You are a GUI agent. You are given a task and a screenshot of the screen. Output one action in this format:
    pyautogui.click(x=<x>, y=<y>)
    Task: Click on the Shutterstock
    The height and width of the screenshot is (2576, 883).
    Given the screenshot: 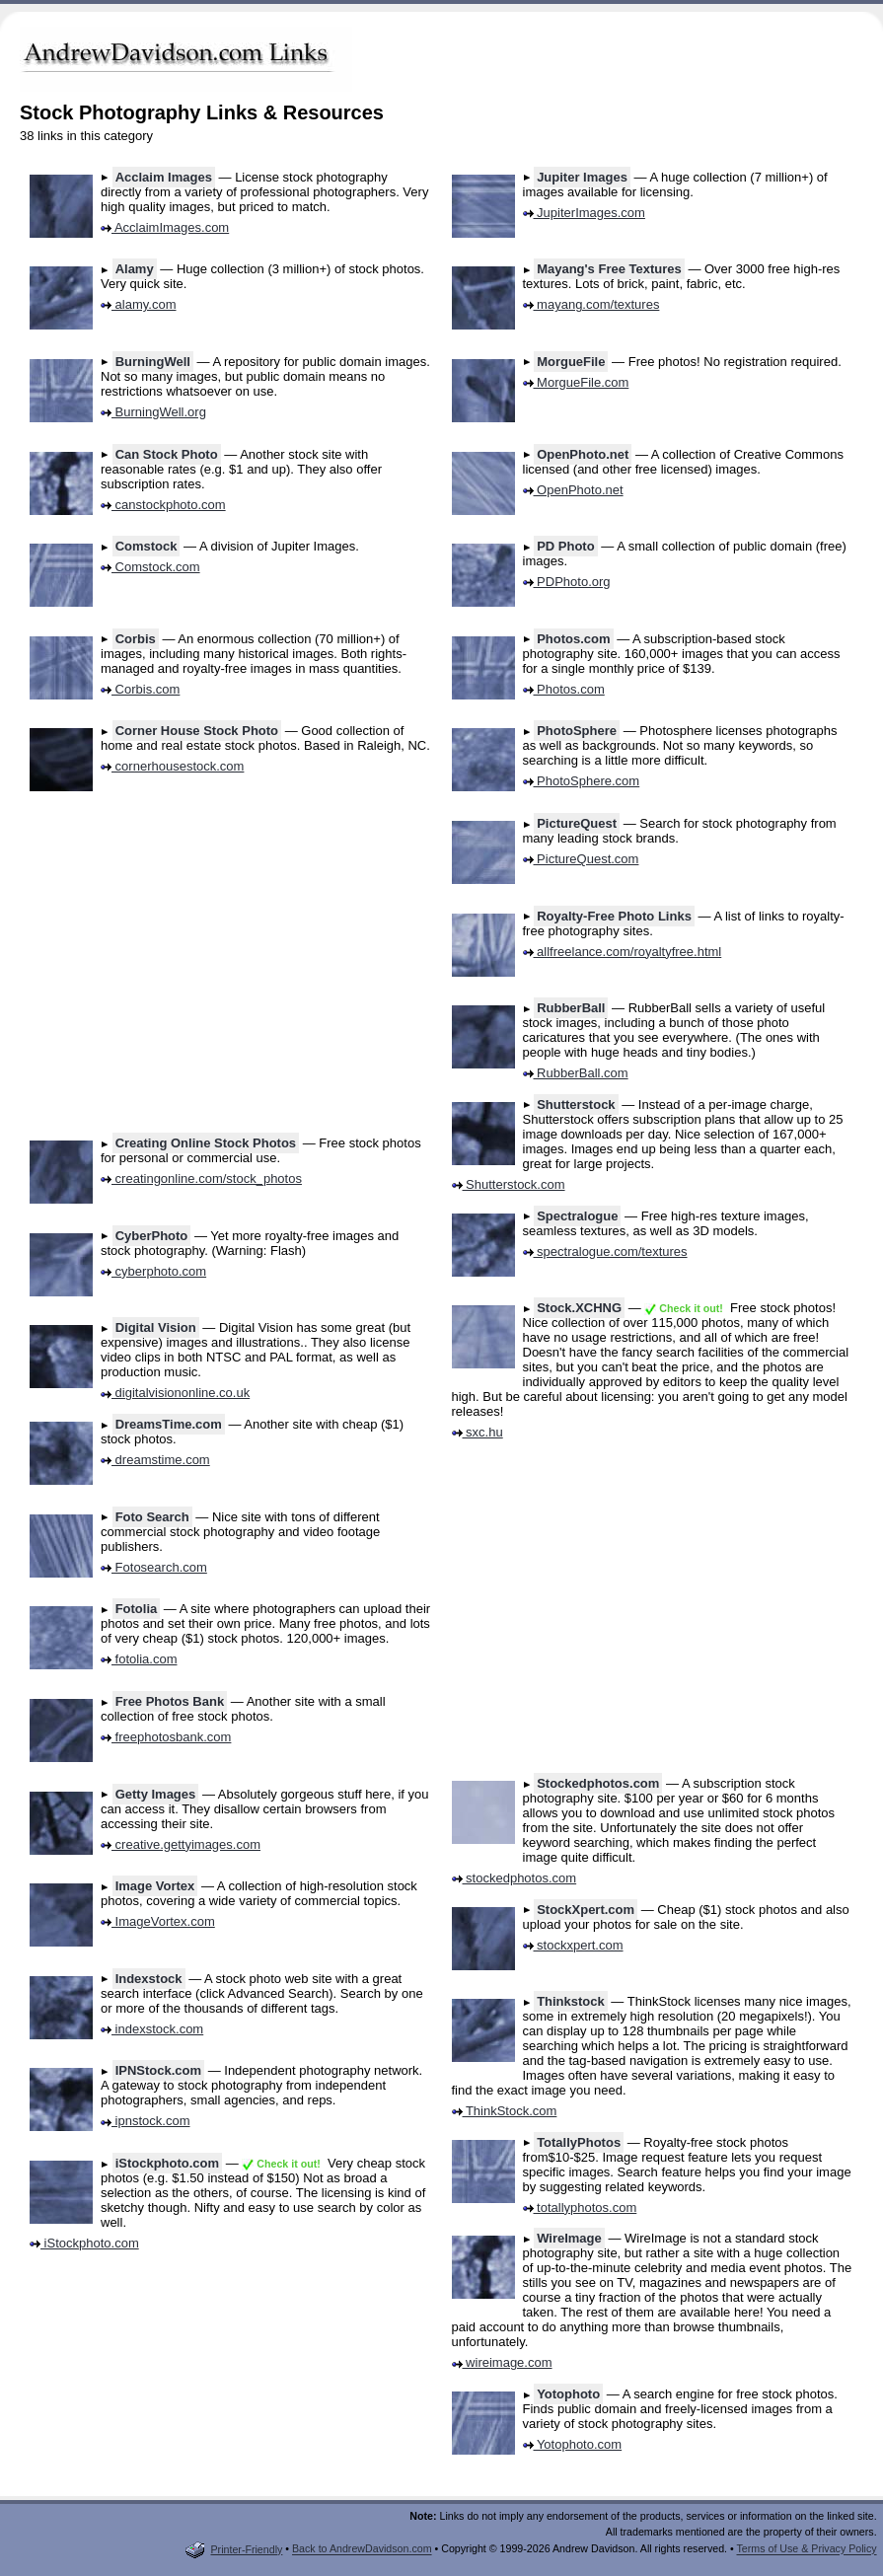 What is the action you would take?
    pyautogui.click(x=576, y=1104)
    